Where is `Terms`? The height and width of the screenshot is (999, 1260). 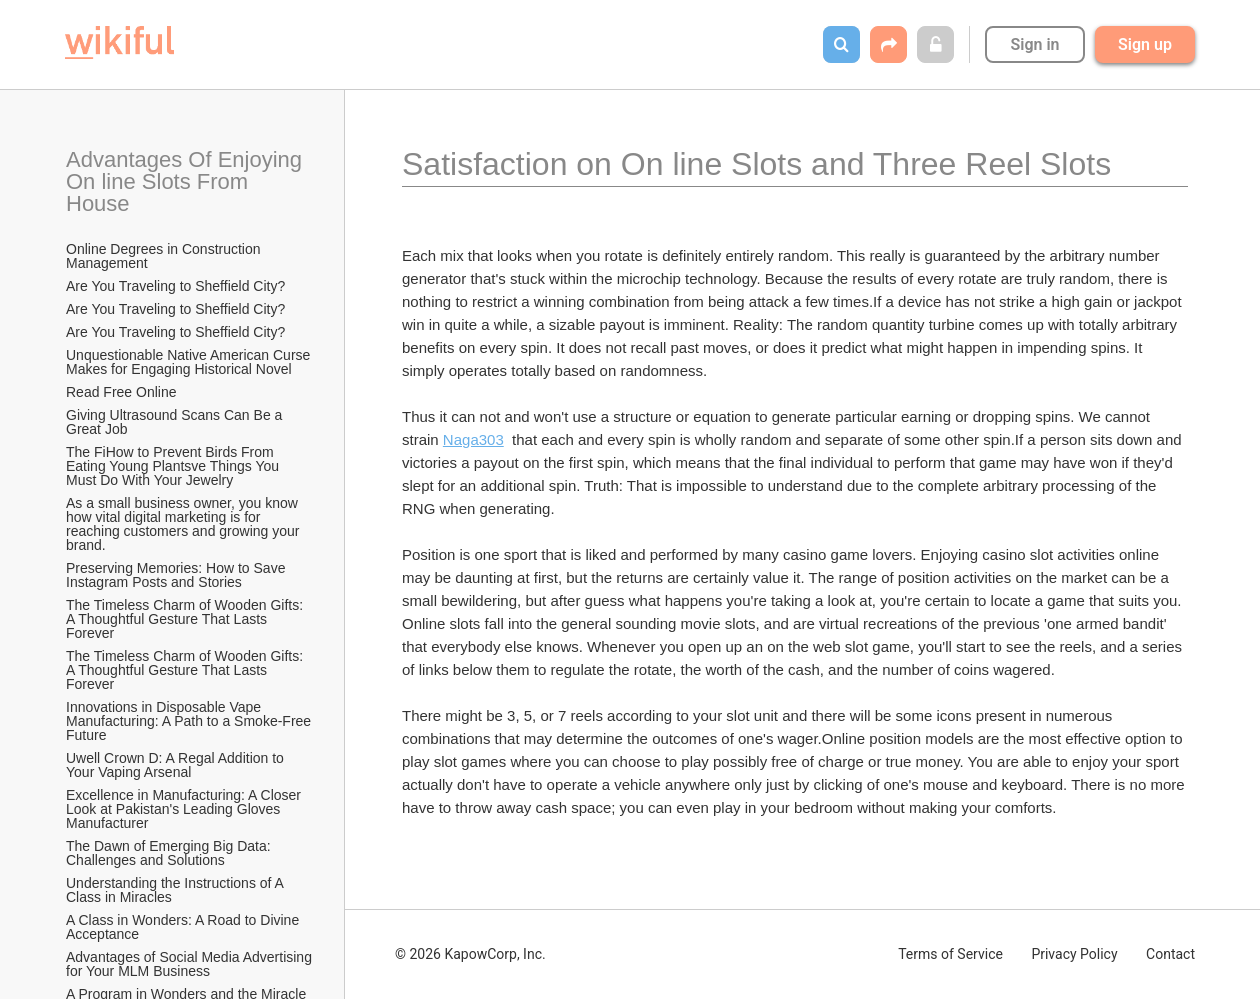
Terms is located at coordinates (950, 954).